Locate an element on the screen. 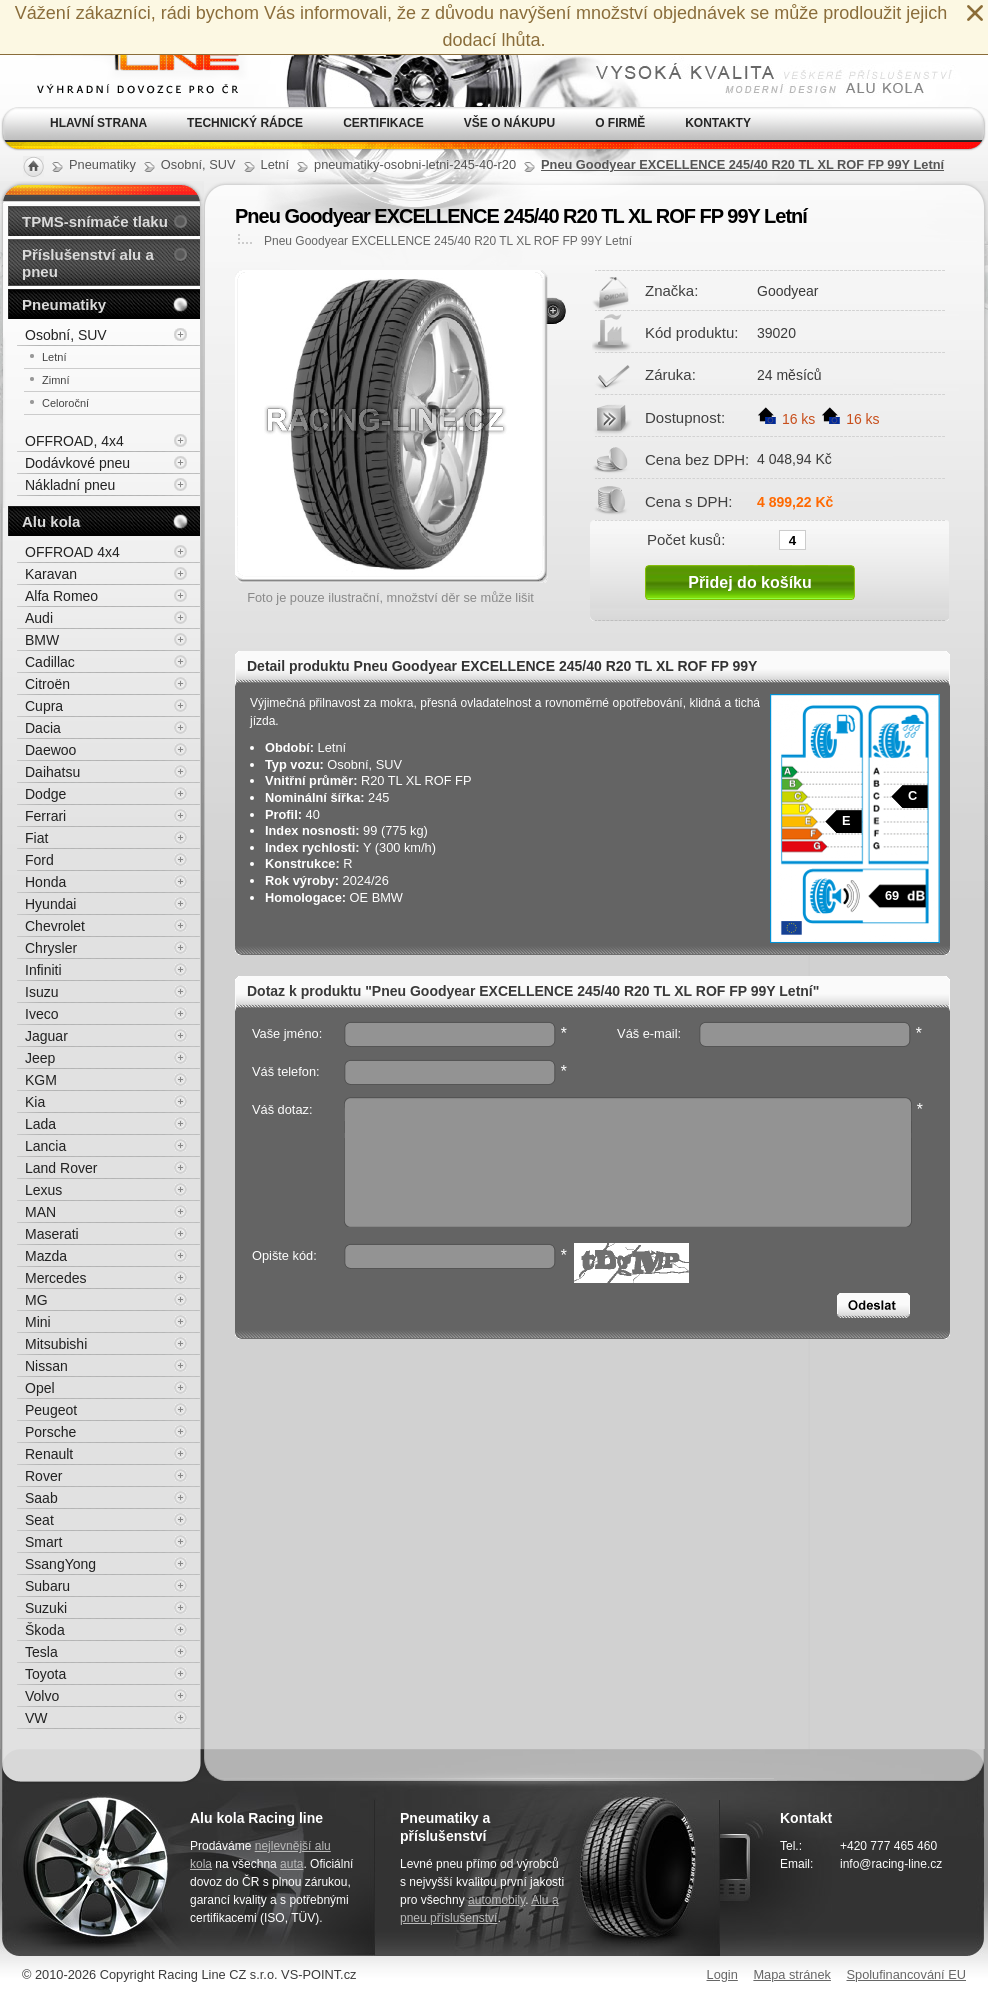 The image size is (988, 2009). Mini is located at coordinates (38, 1322).